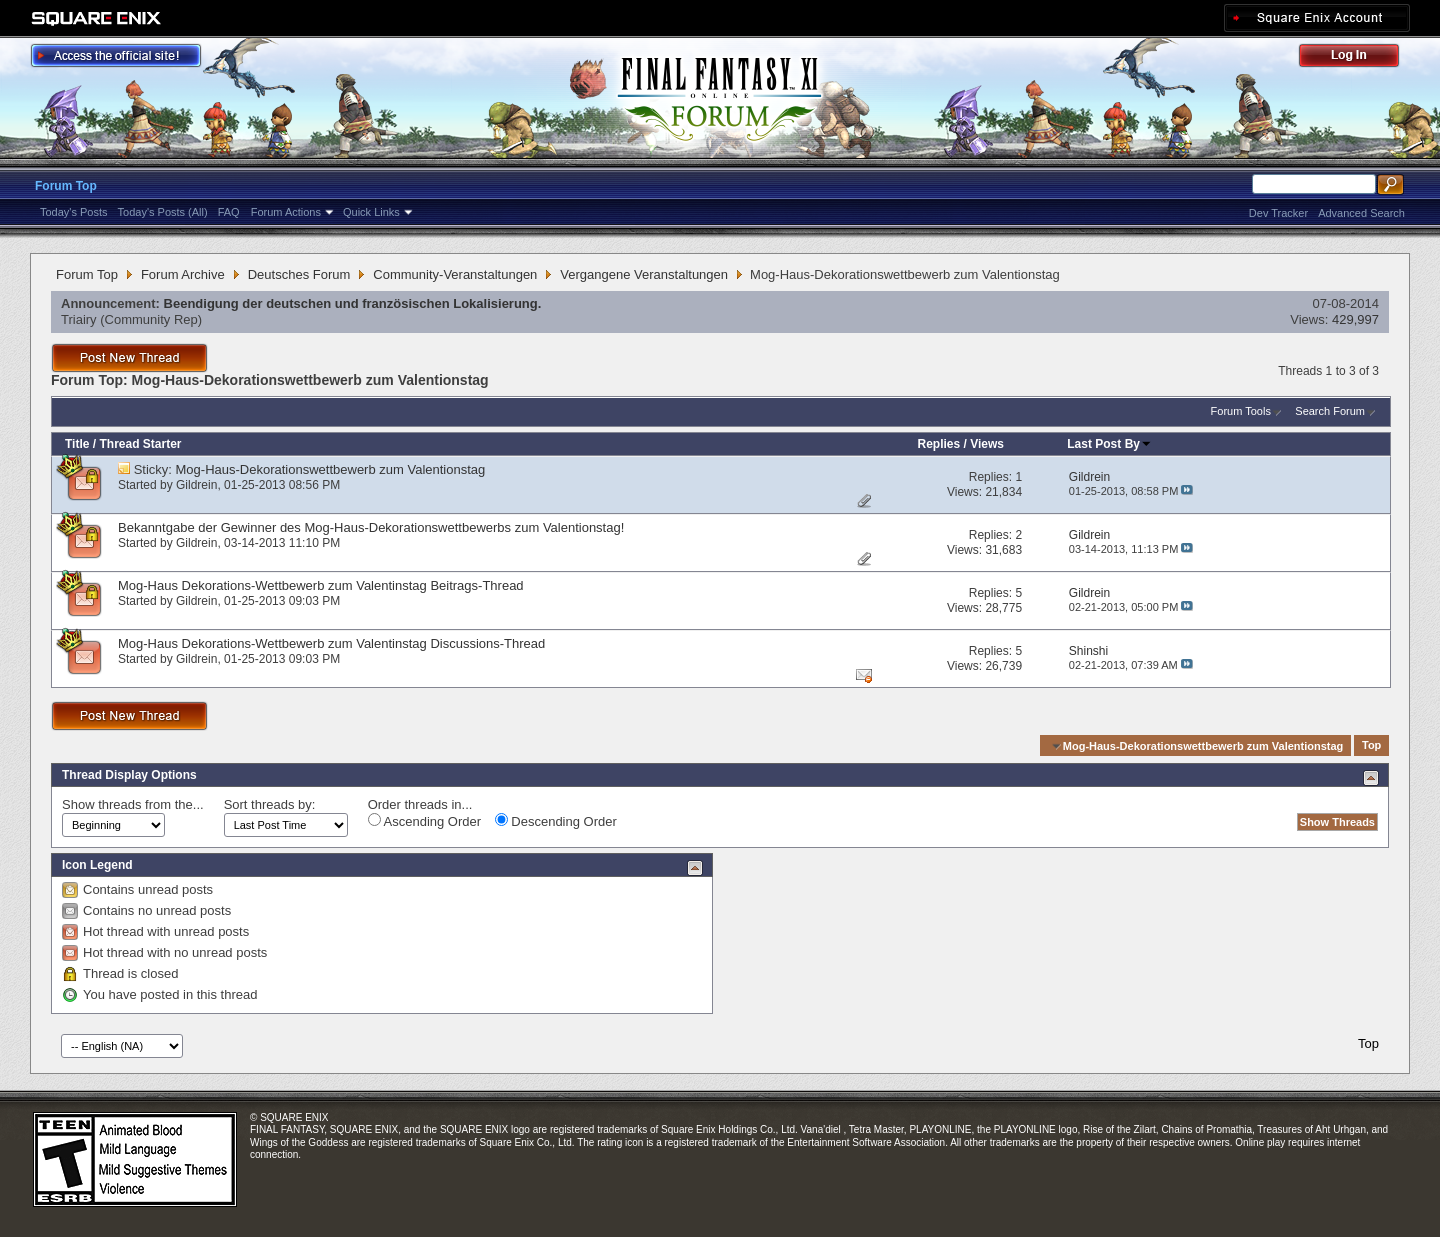 The width and height of the screenshot is (1440, 1237). I want to click on Vergangene Veranstaltungen, so click(644, 274).